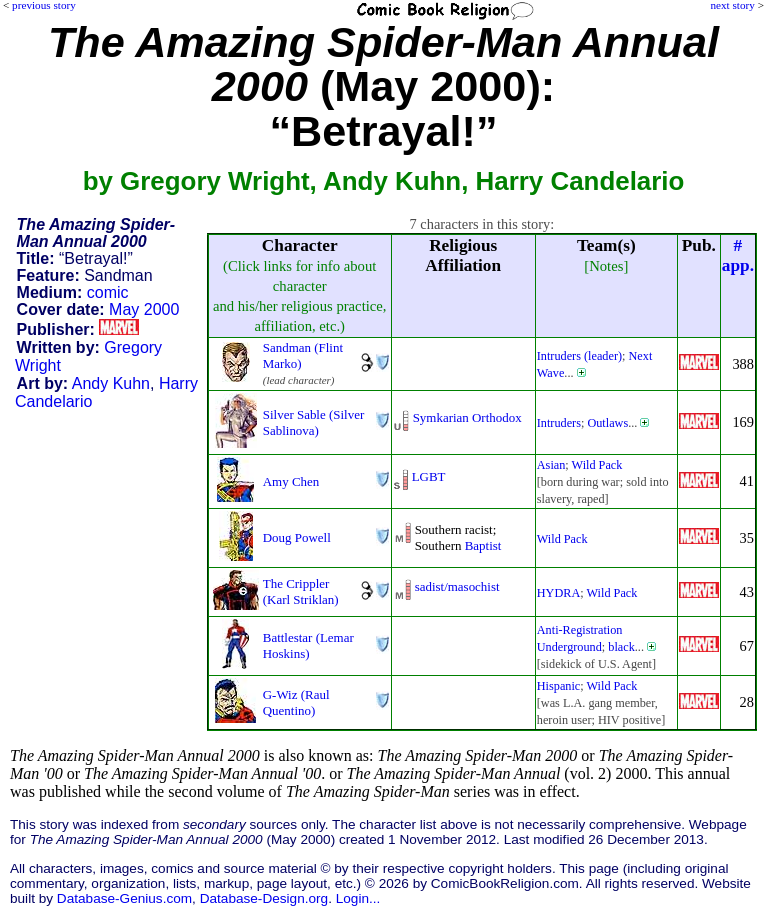 This screenshot has height=919, width=767. Describe the element at coordinates (358, 898) in the screenshot. I see `Login...` at that location.